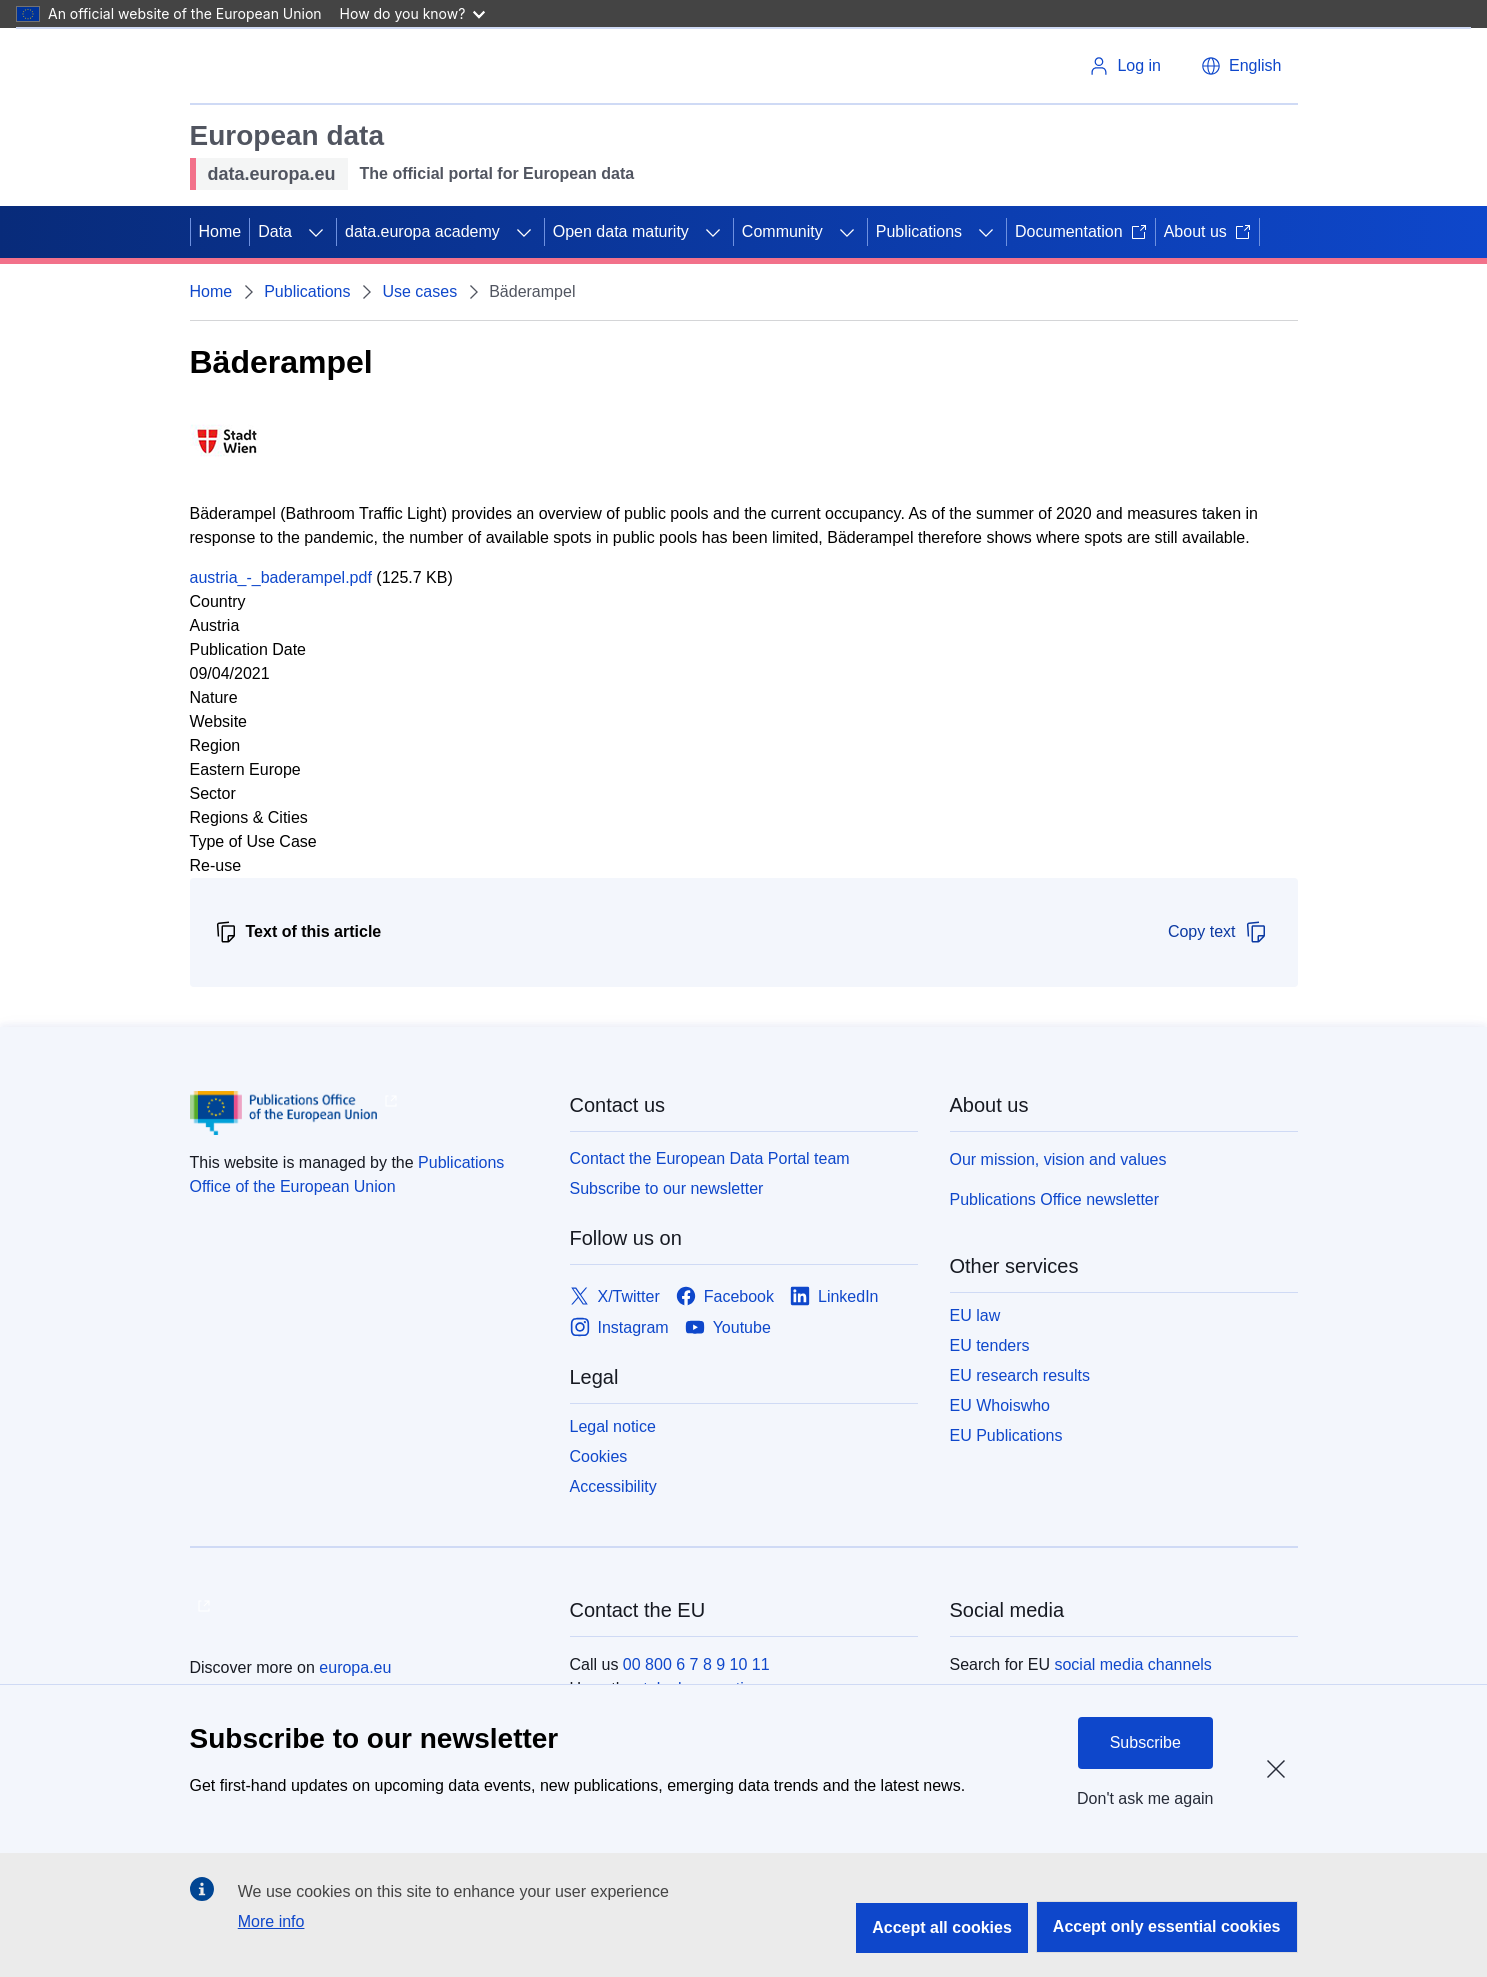 The height and width of the screenshot is (1977, 1487). What do you see at coordinates (613, 1486) in the screenshot?
I see `Accessibility` at bounding box center [613, 1486].